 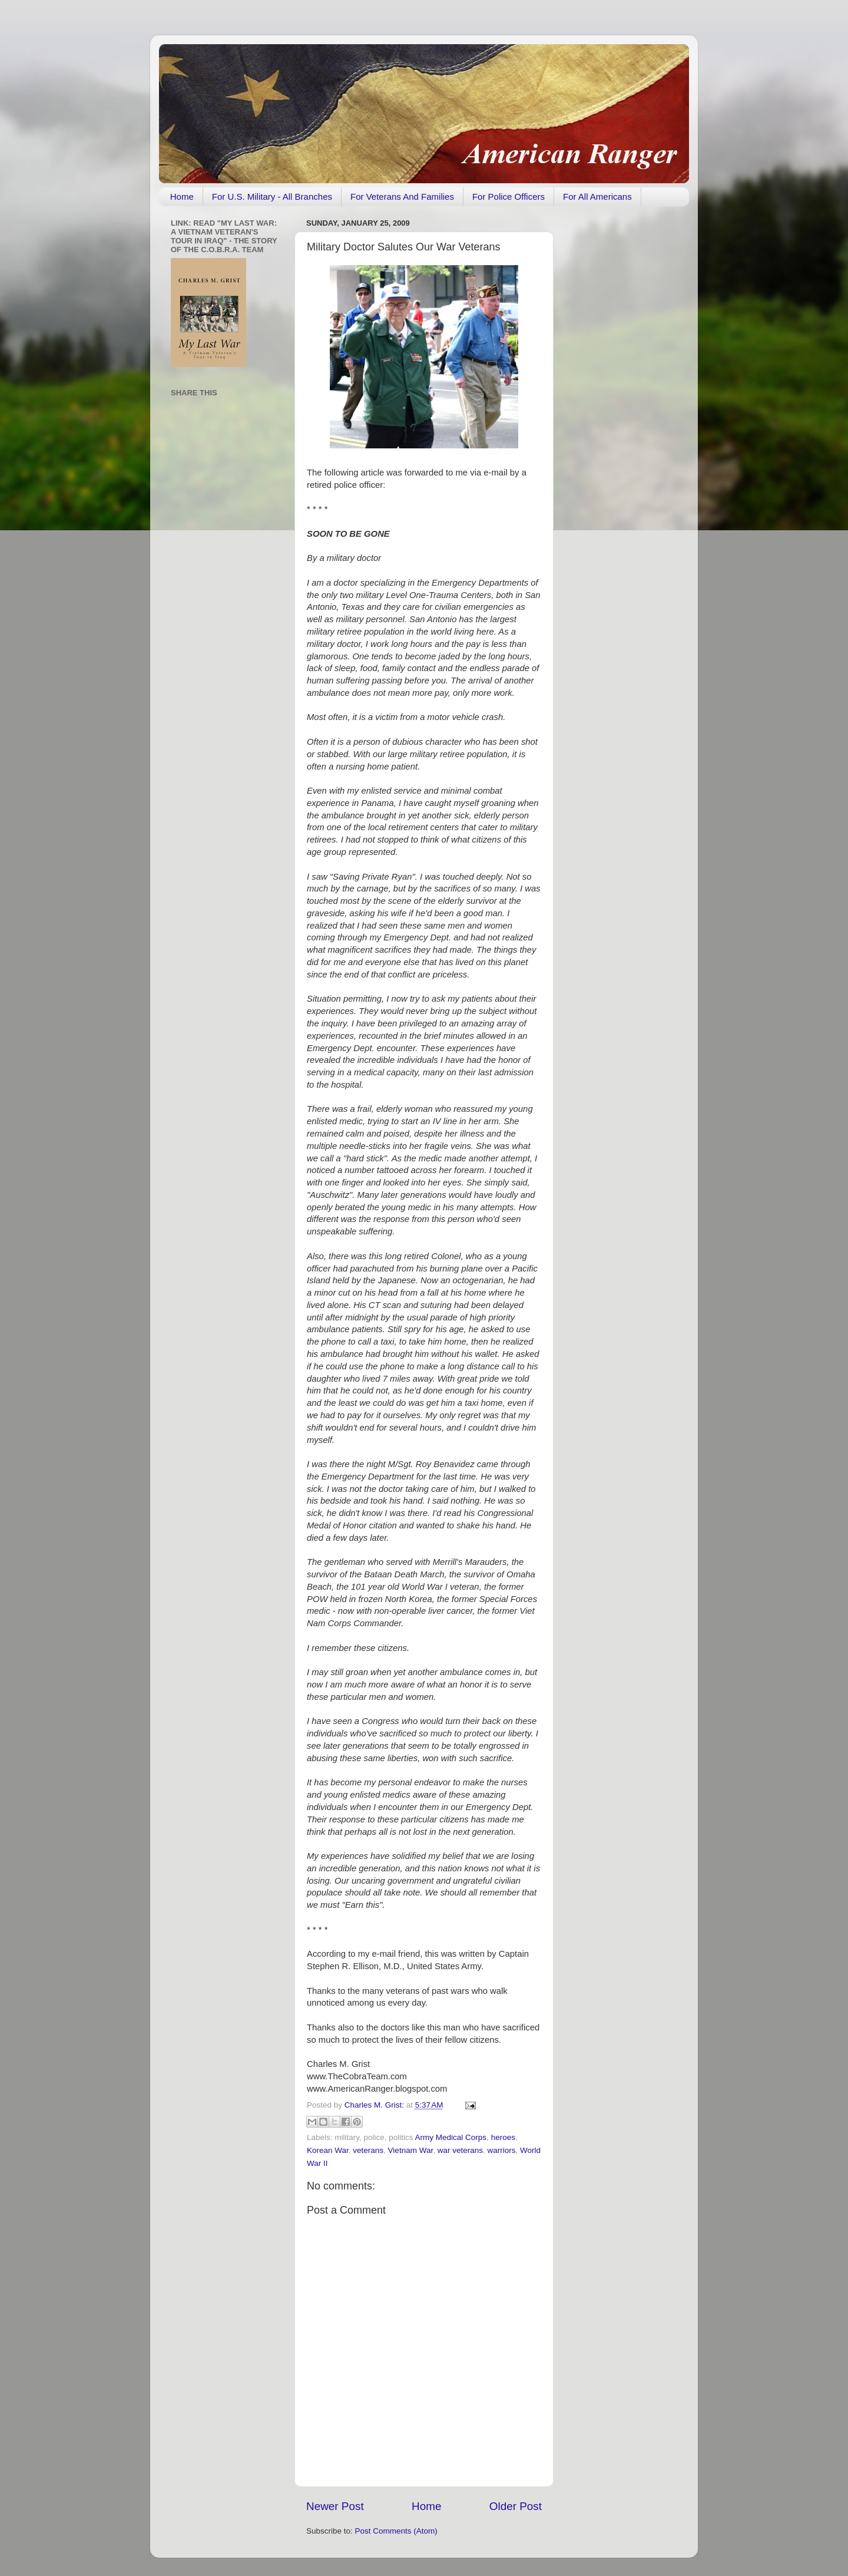 What do you see at coordinates (328, 2150) in the screenshot?
I see `Korean War` at bounding box center [328, 2150].